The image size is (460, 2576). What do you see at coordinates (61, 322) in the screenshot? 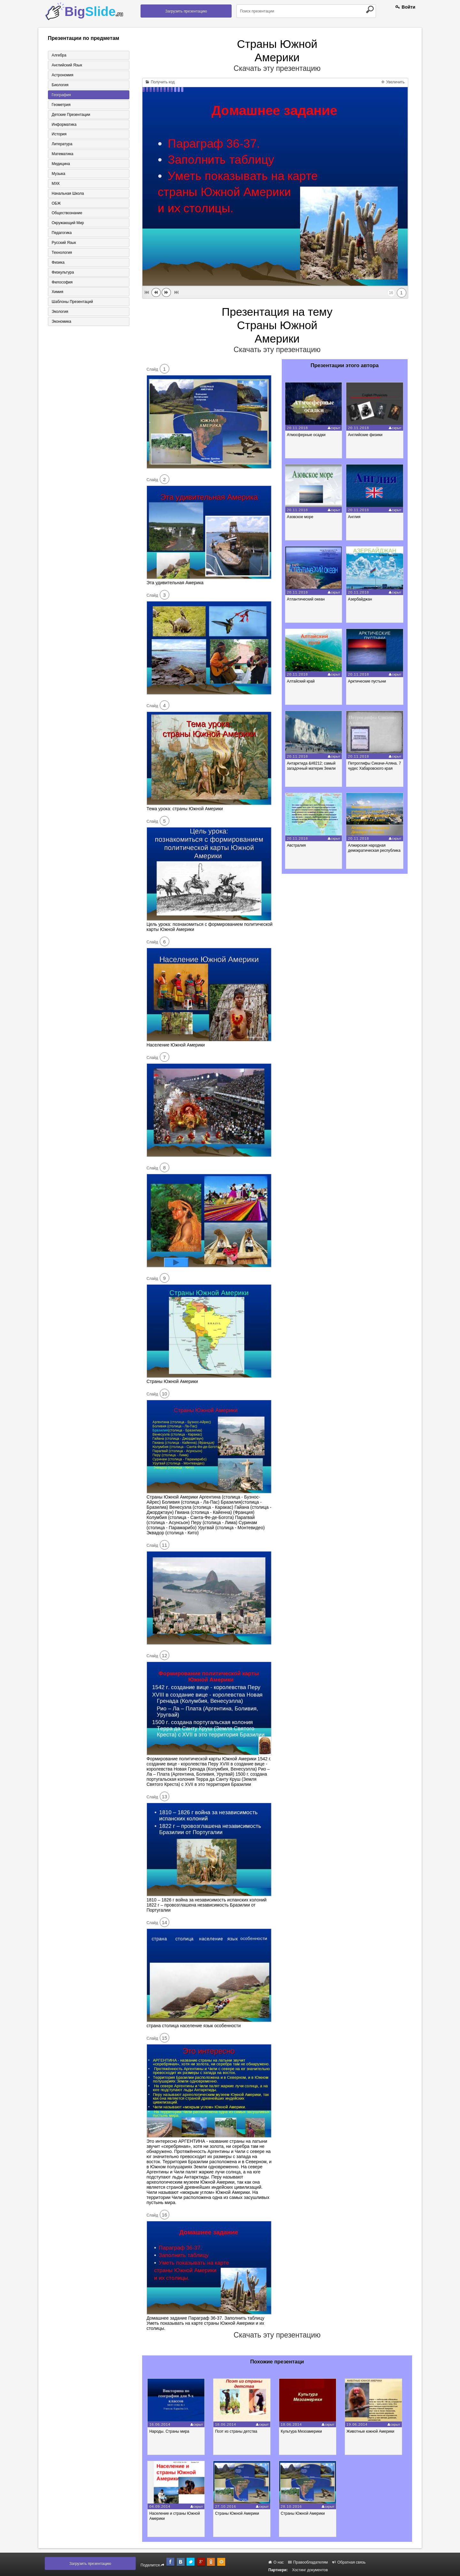
I see `Экономика` at bounding box center [61, 322].